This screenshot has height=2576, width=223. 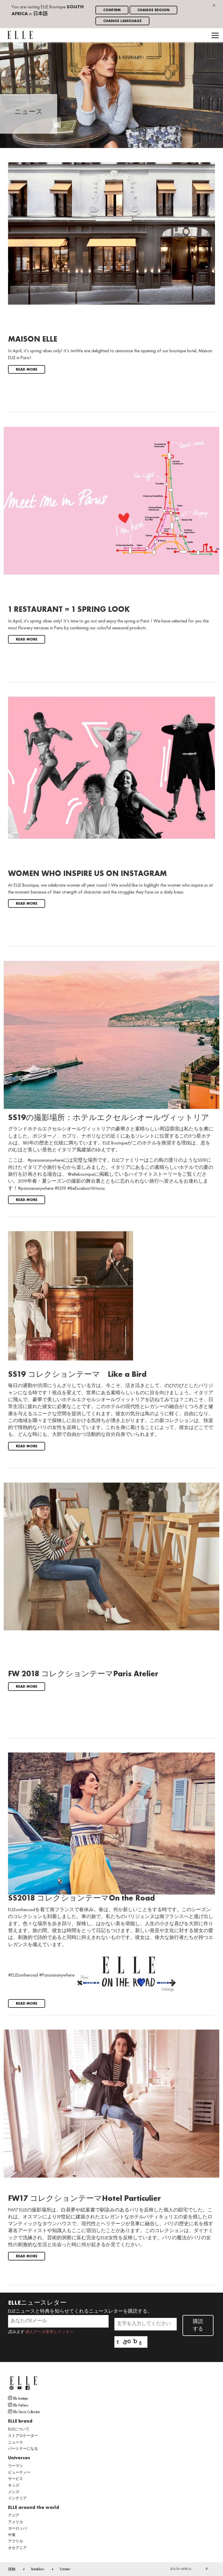 What do you see at coordinates (24, 2411) in the screenshot?
I see `Elle Decor Collection` at bounding box center [24, 2411].